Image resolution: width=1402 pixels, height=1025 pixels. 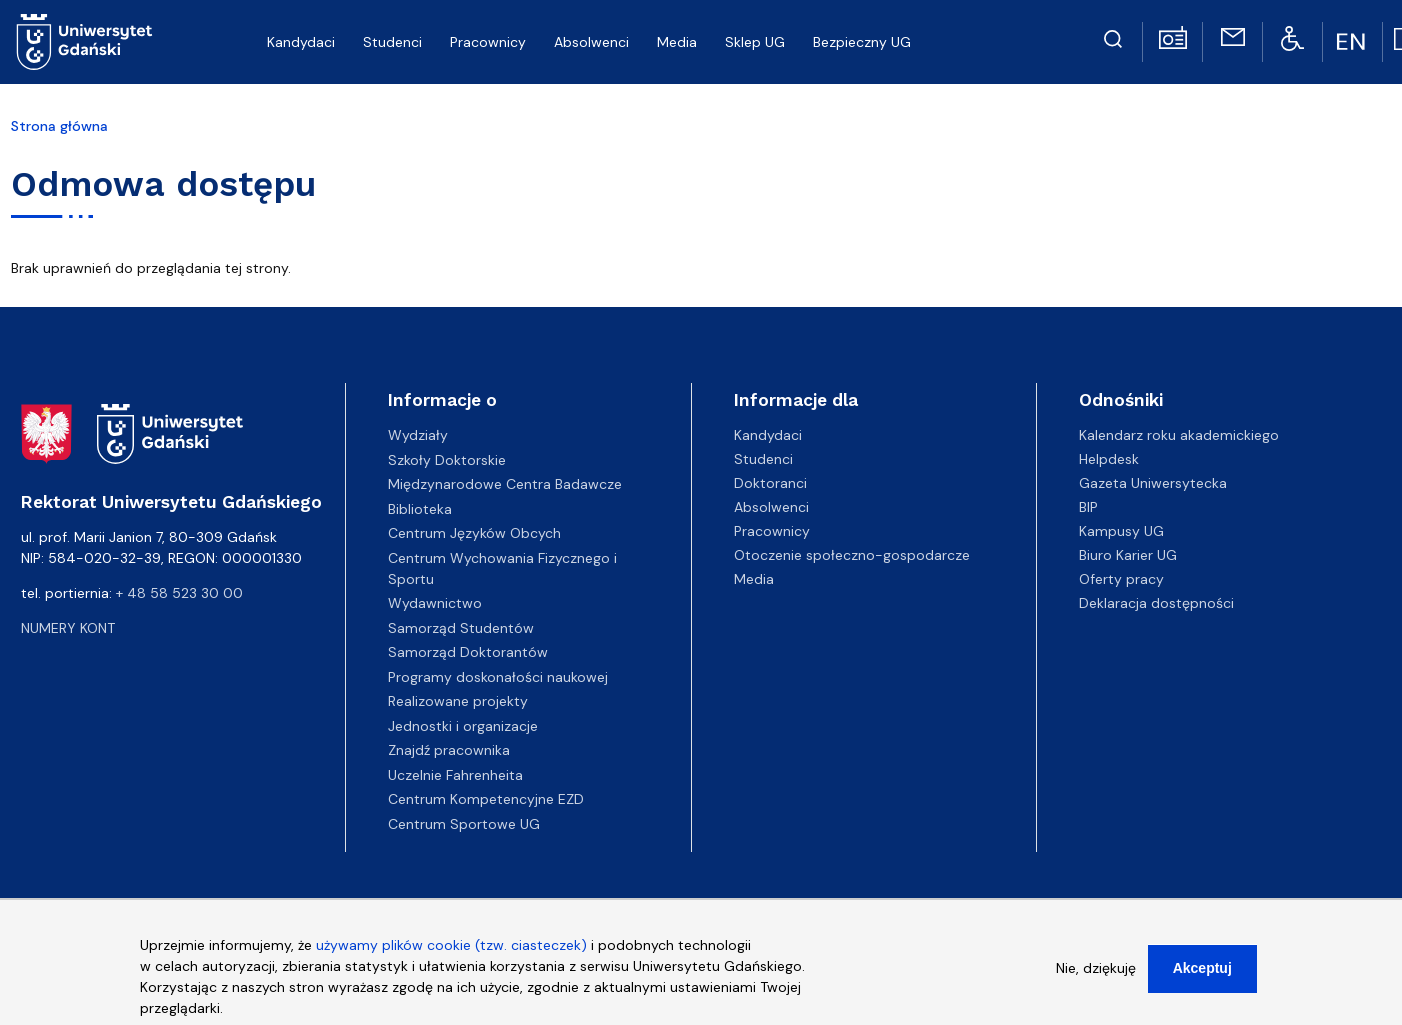 What do you see at coordinates (1109, 459) in the screenshot?
I see `Helpdesk` at bounding box center [1109, 459].